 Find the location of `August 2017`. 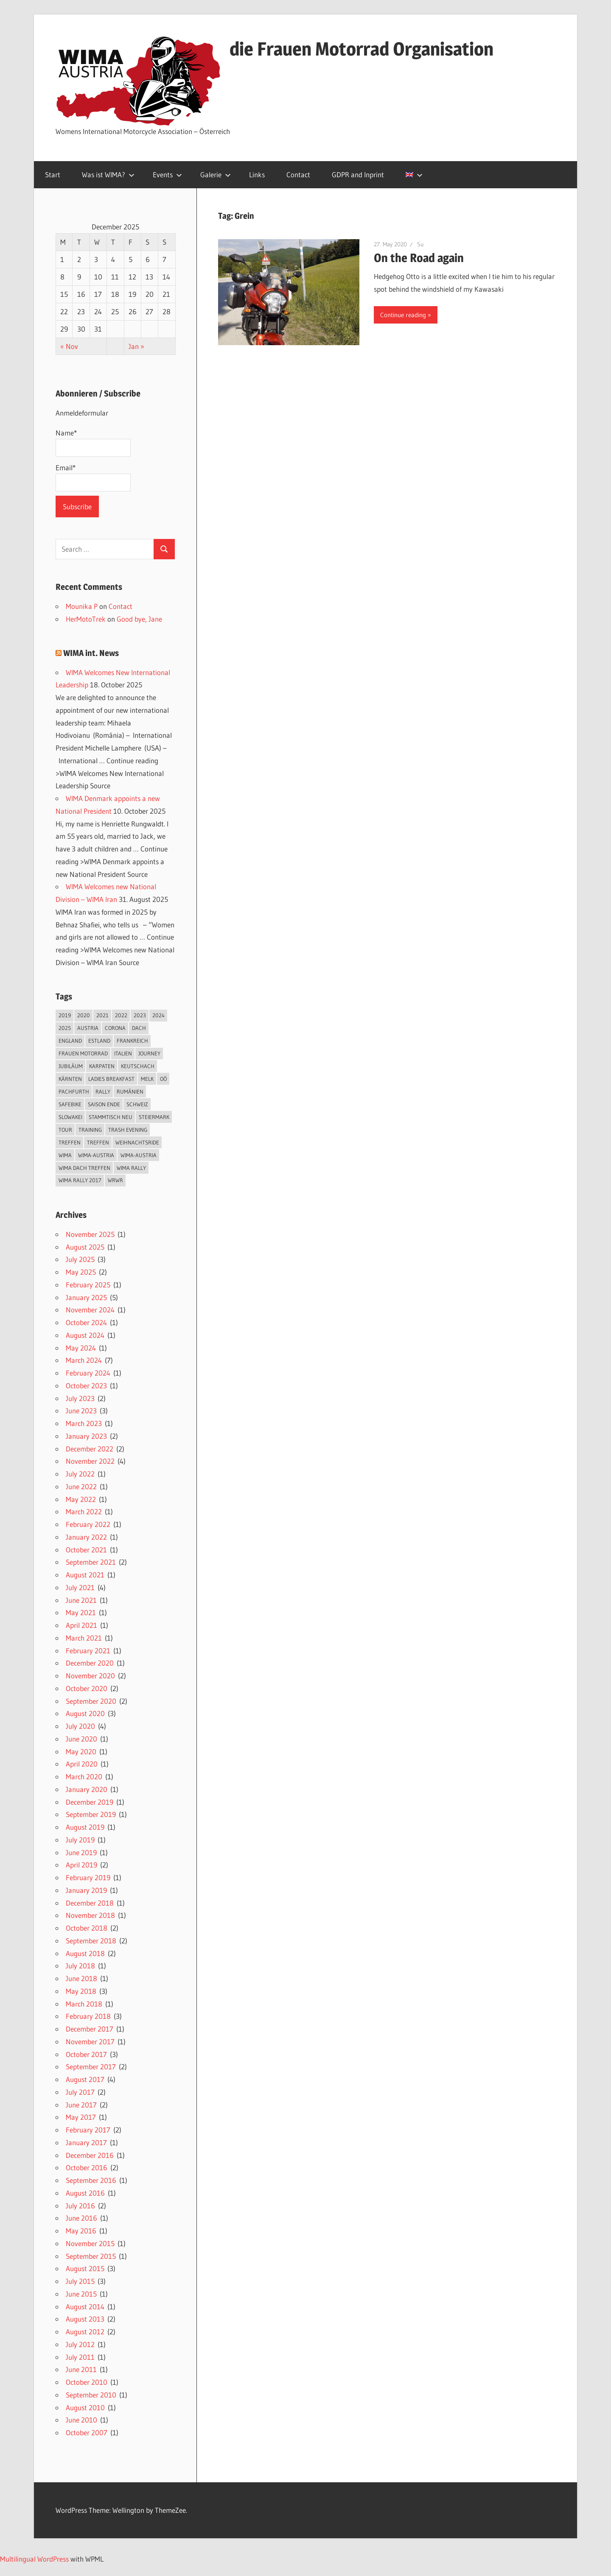

August 2017 is located at coordinates (85, 2079).